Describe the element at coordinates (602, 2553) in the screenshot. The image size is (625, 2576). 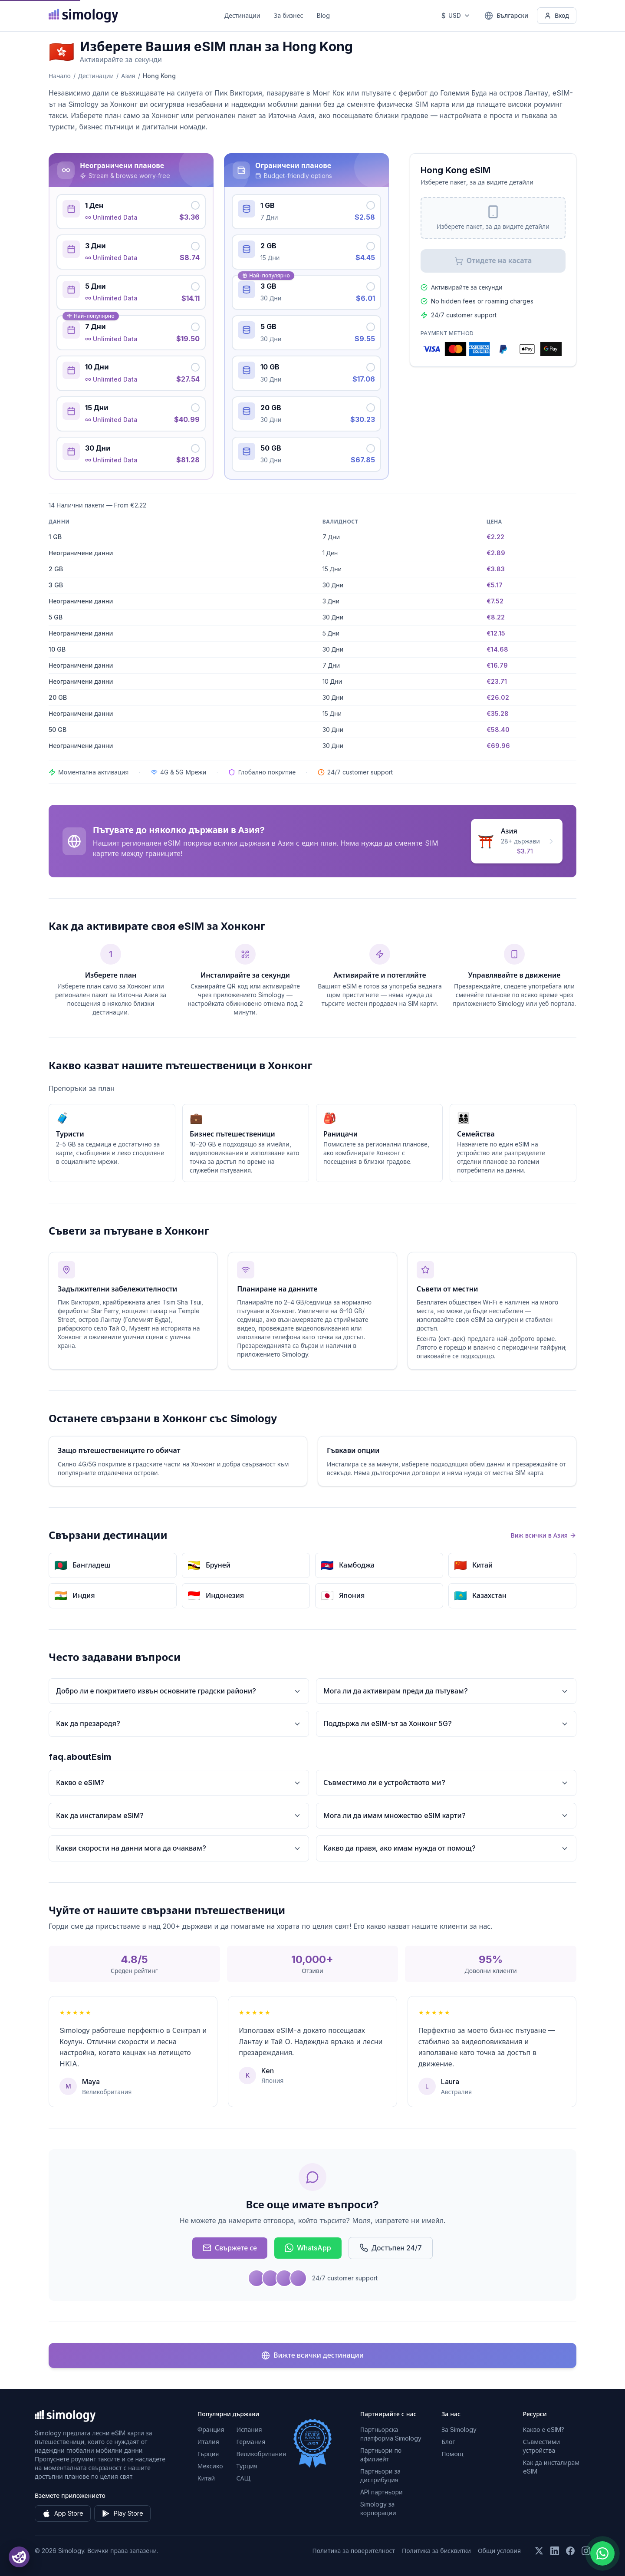
I see `[Chat with us on WhatsApp]` at that location.